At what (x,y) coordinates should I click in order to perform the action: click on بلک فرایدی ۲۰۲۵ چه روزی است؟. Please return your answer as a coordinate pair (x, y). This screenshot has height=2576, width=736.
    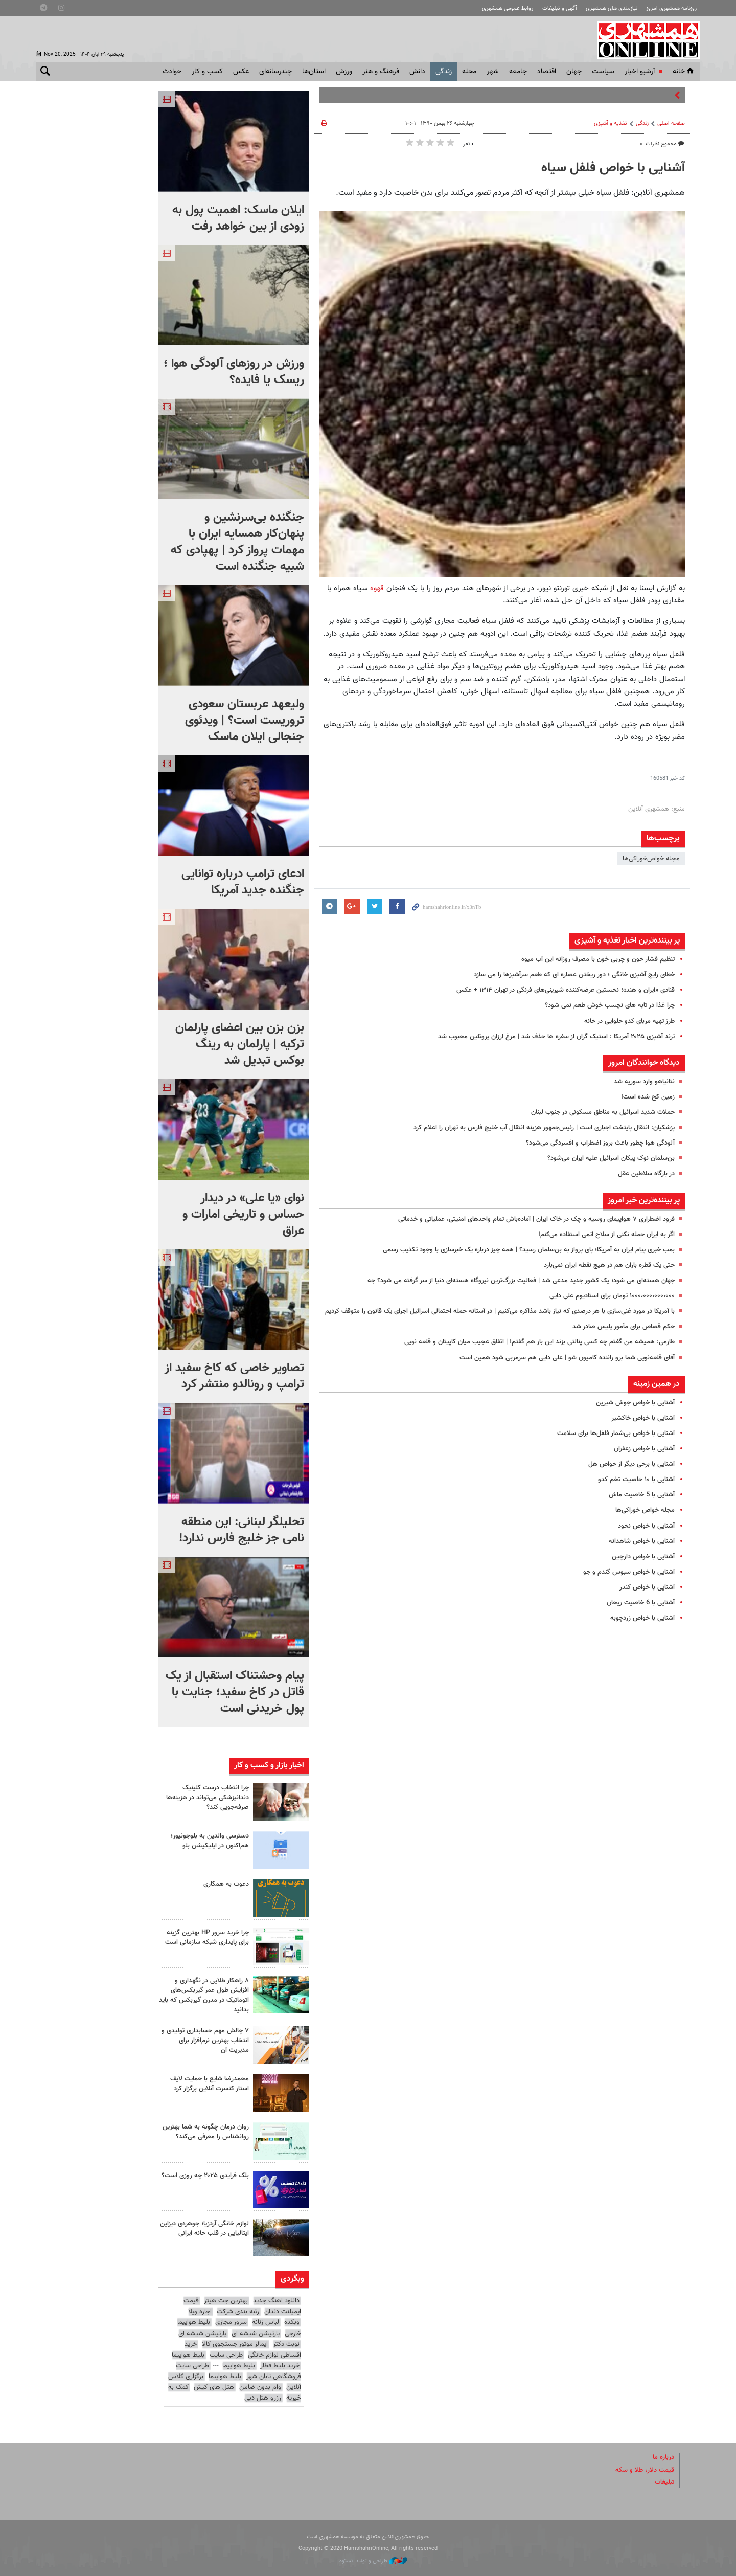
    Looking at the image, I should click on (205, 2175).